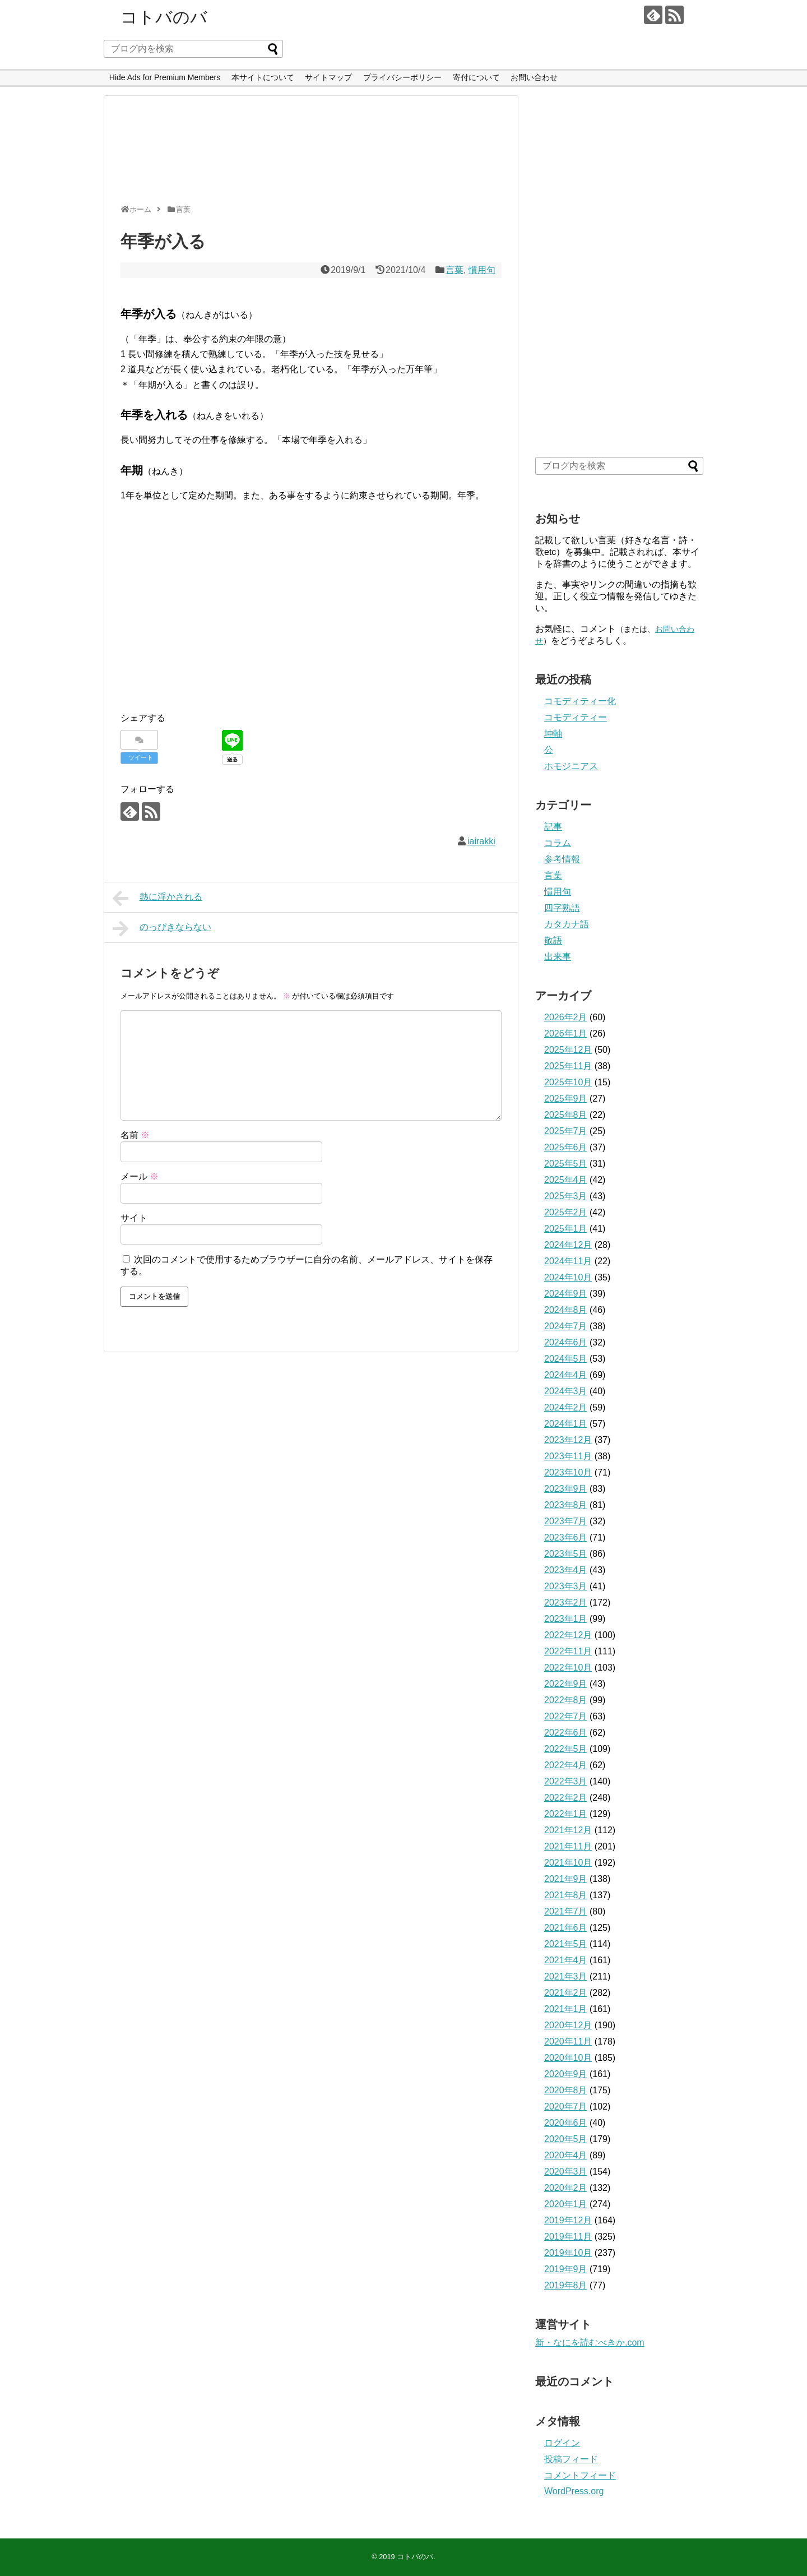  What do you see at coordinates (565, 1732) in the screenshot?
I see `2022年6月` at bounding box center [565, 1732].